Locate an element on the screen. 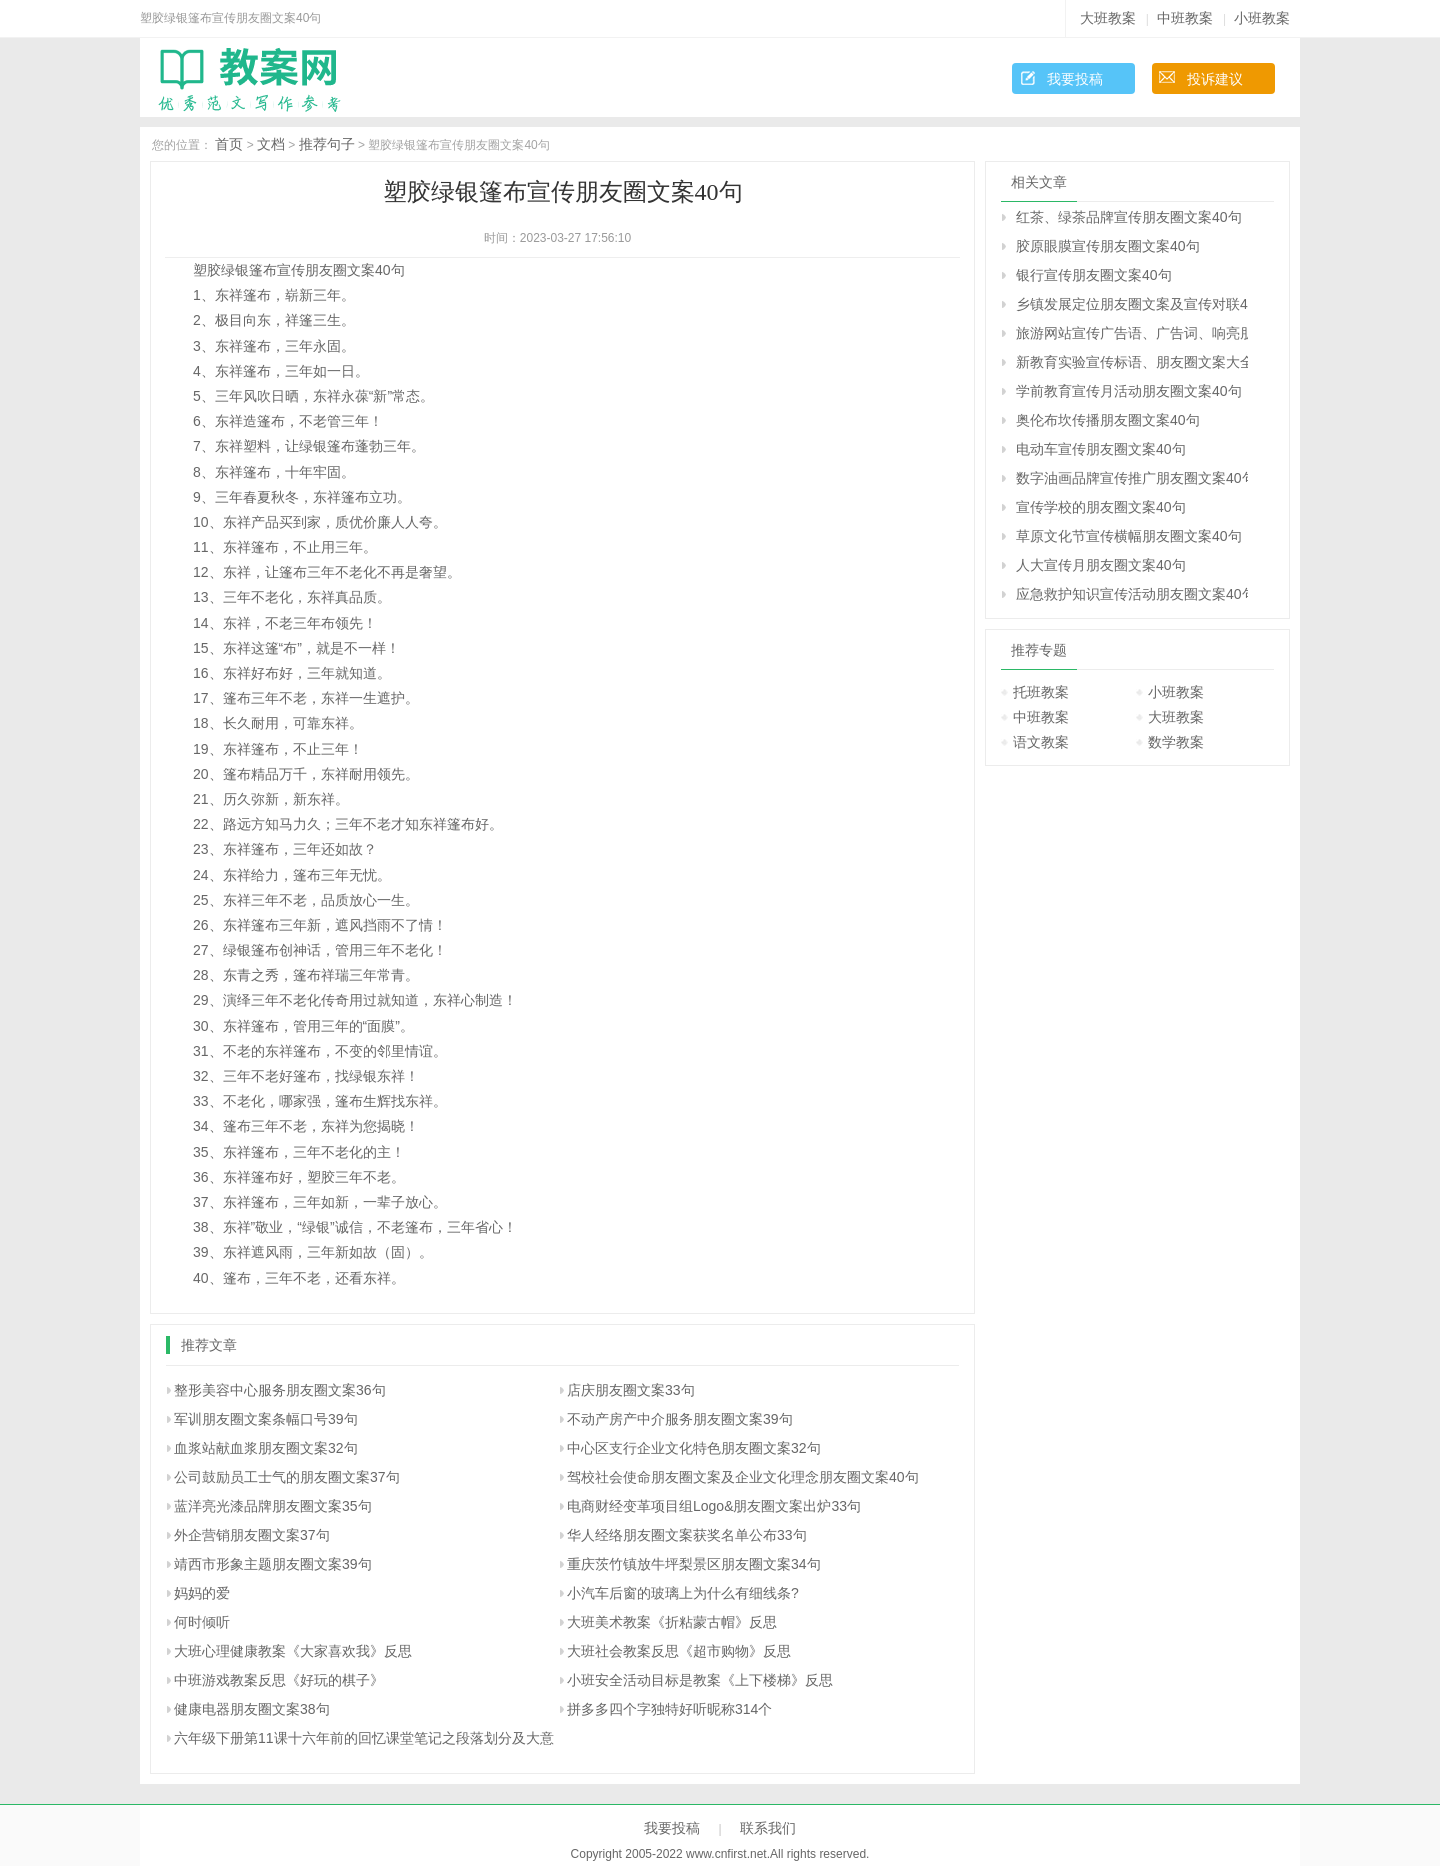 This screenshot has height=1866, width=1440. 大班教案 is located at coordinates (1108, 18).